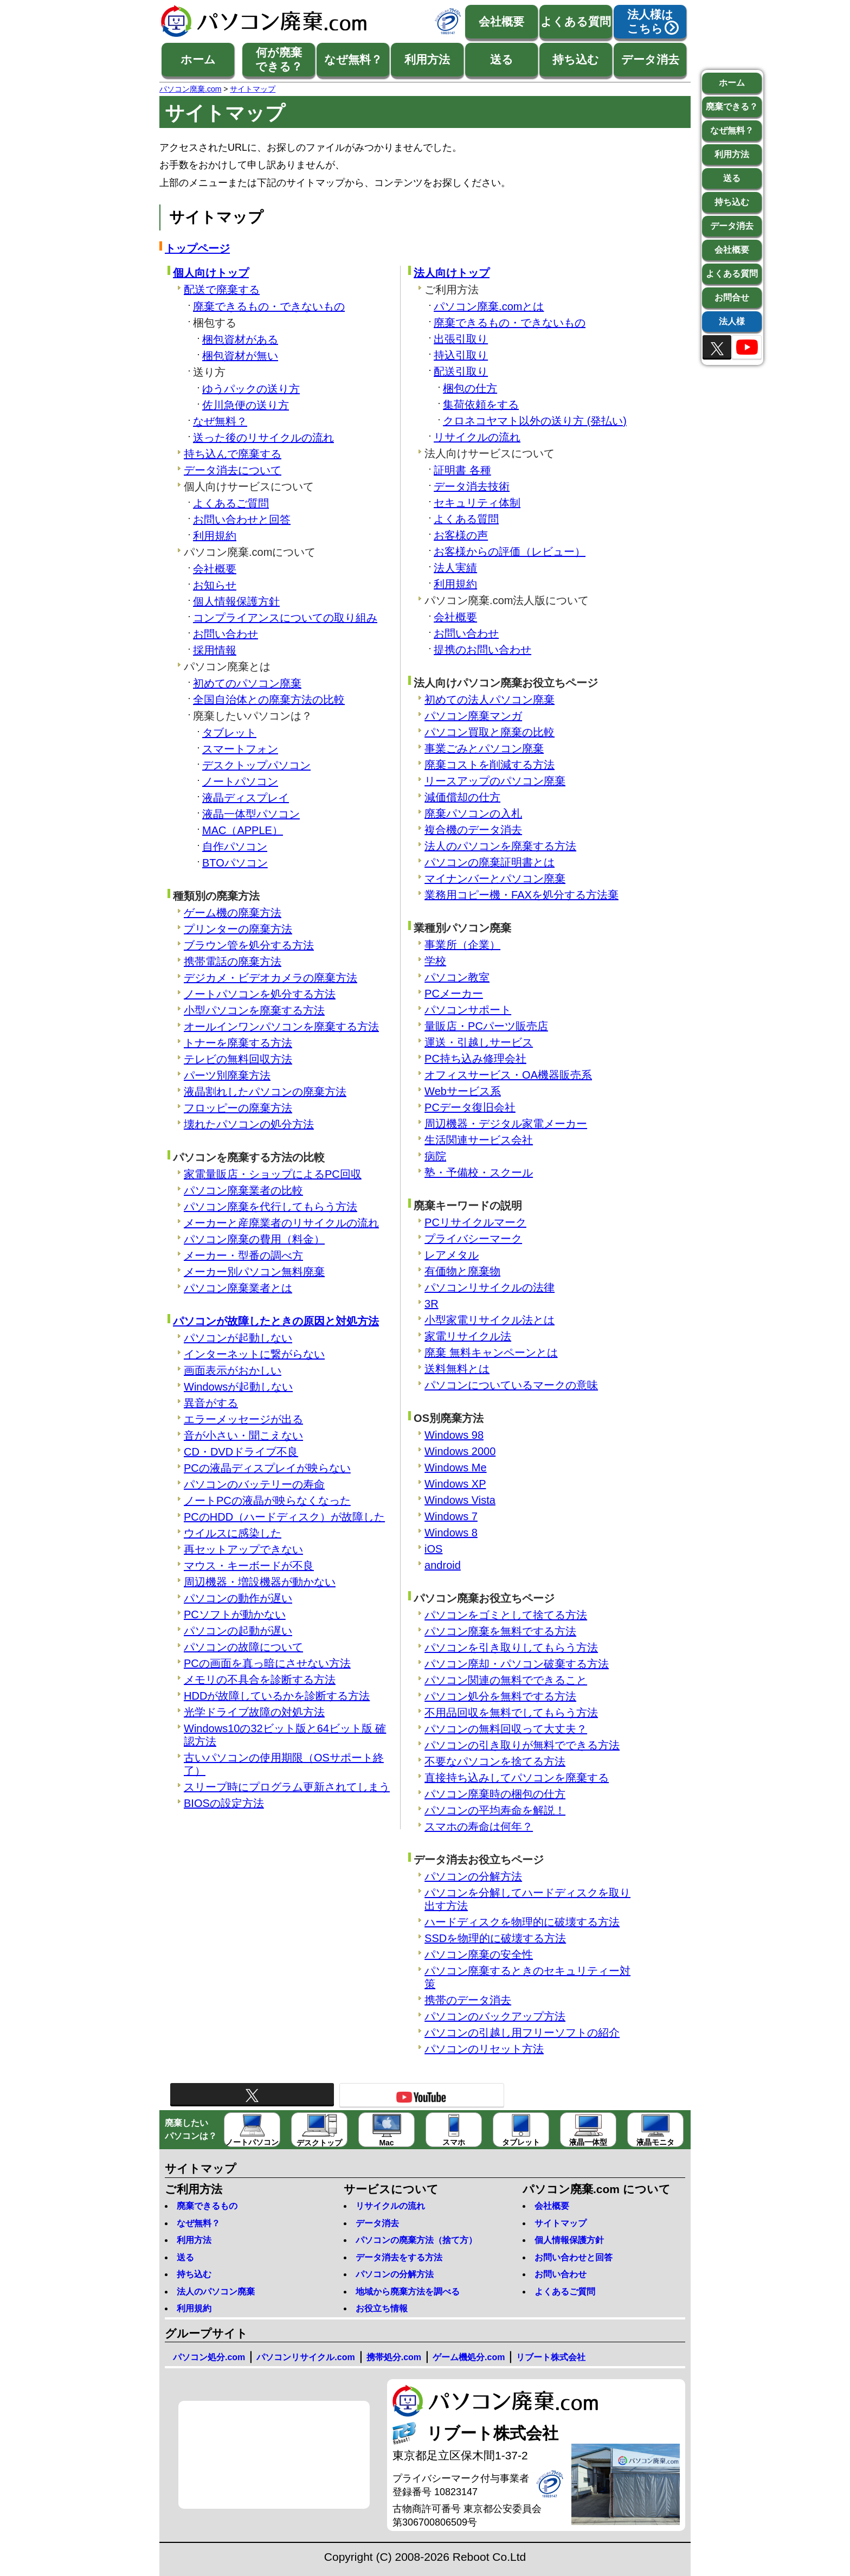  What do you see at coordinates (505, 1680) in the screenshot?
I see `パソコン関連の無料でできること` at bounding box center [505, 1680].